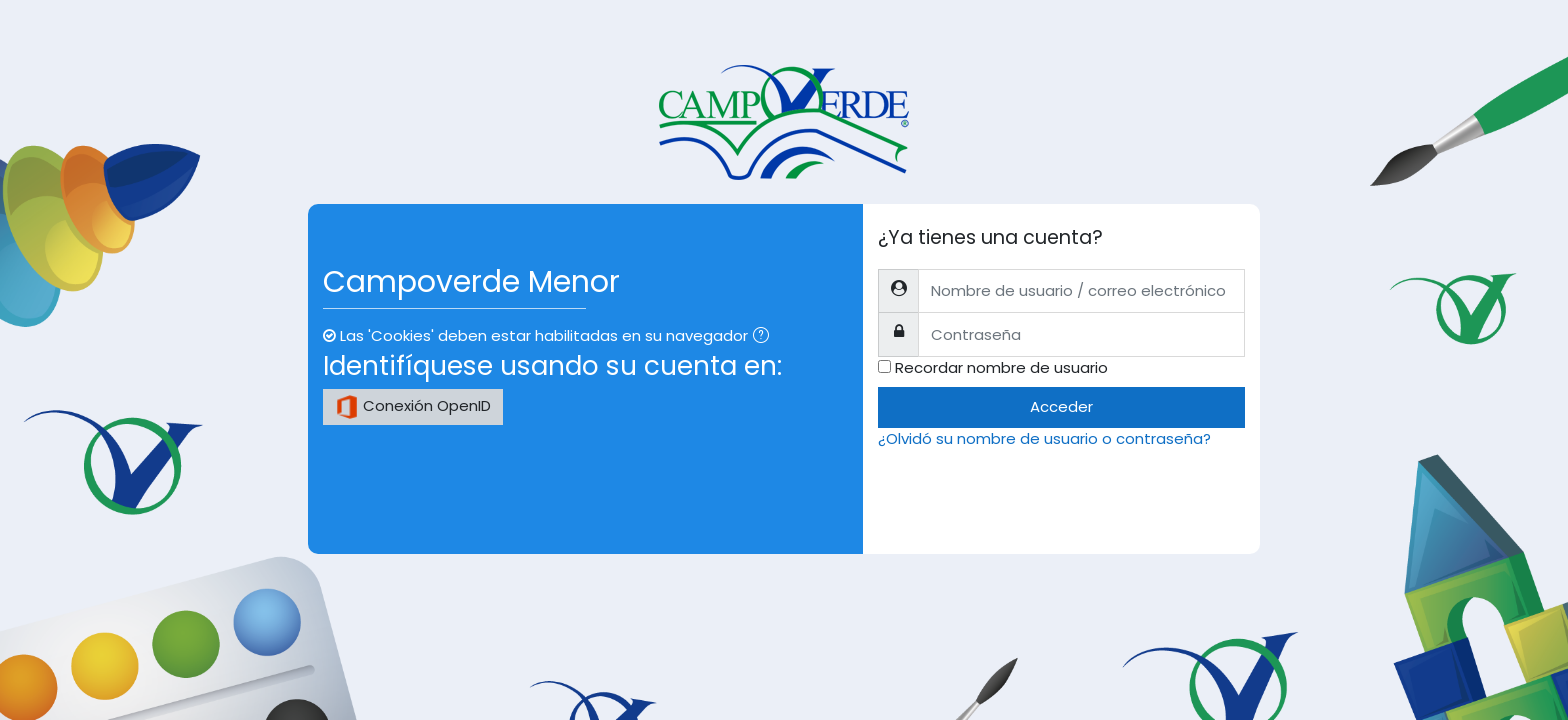 The height and width of the screenshot is (720, 1568). What do you see at coordinates (1044, 438) in the screenshot?
I see `¿Olvidó su nombre de usuario o contraseña?` at bounding box center [1044, 438].